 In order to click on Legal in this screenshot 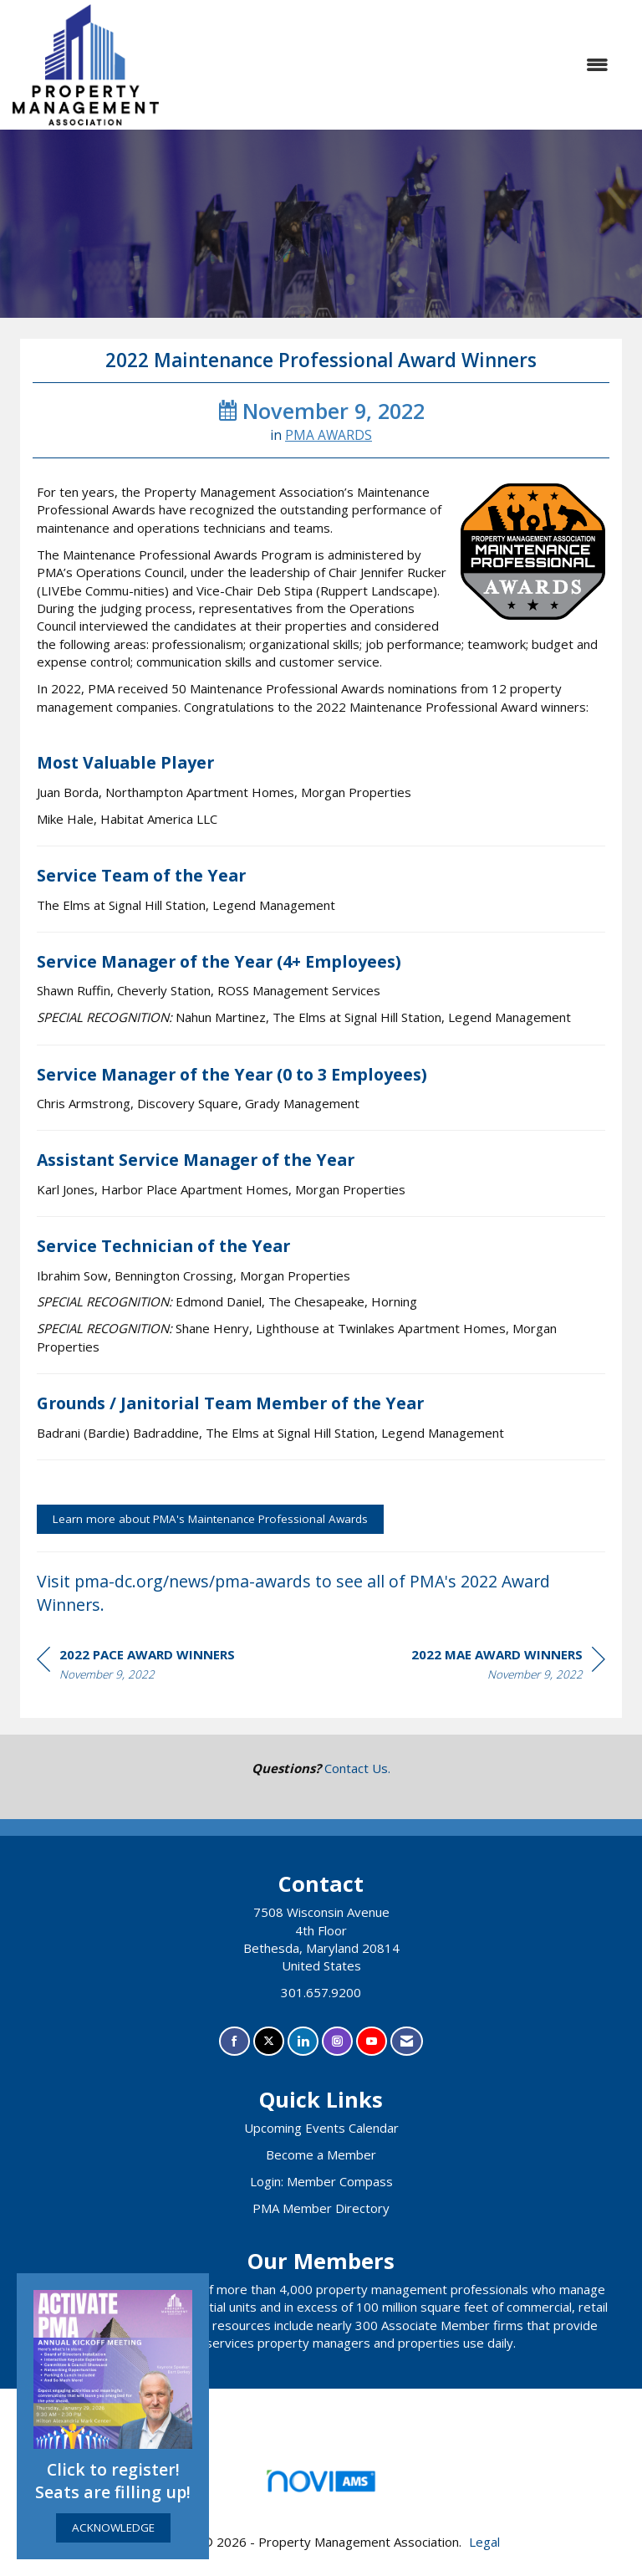, I will do `click(484, 2541)`.